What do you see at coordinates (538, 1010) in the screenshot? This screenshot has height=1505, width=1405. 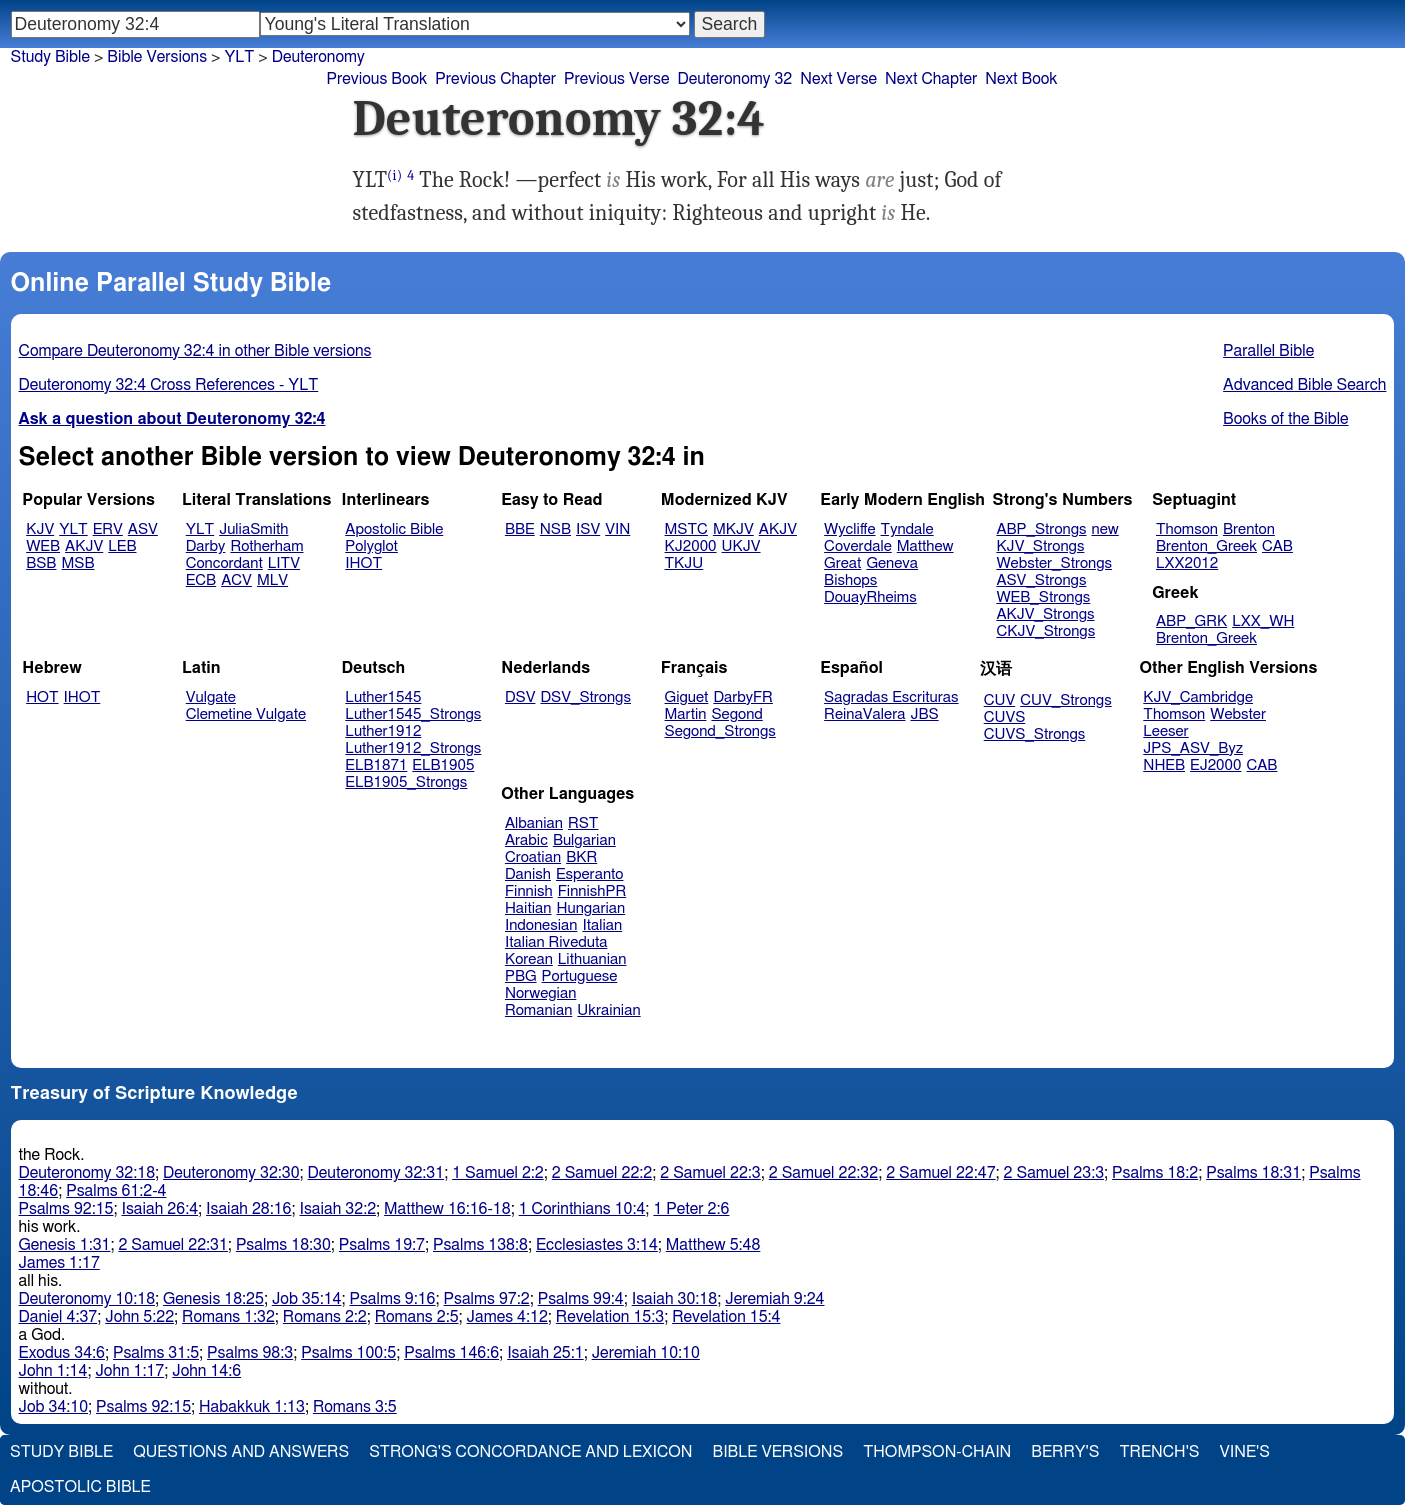 I see `Romanian` at bounding box center [538, 1010].